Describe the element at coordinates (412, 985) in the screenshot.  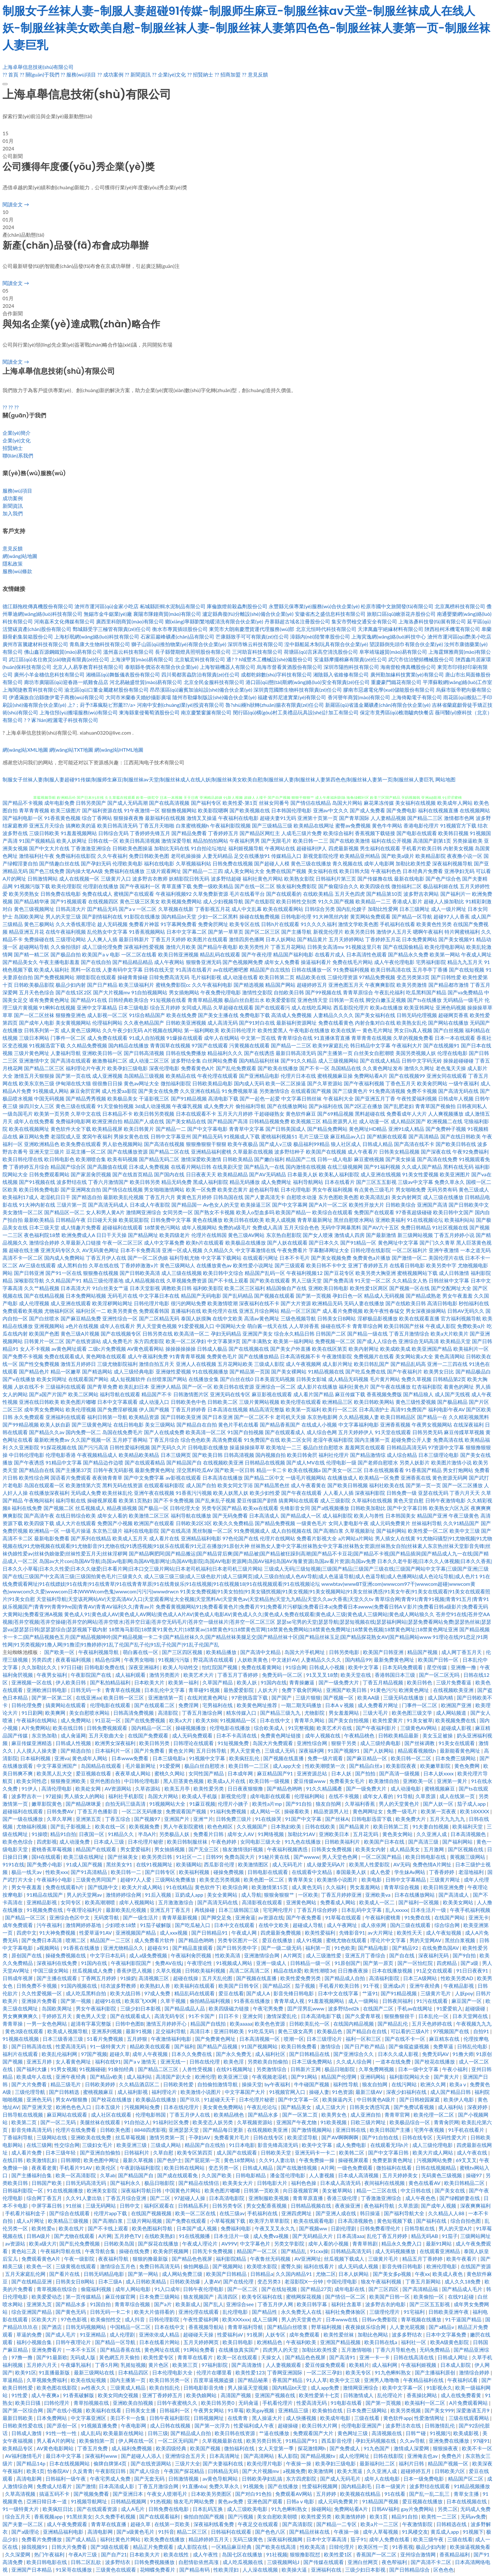
I see `欧美另类激情` at that location.